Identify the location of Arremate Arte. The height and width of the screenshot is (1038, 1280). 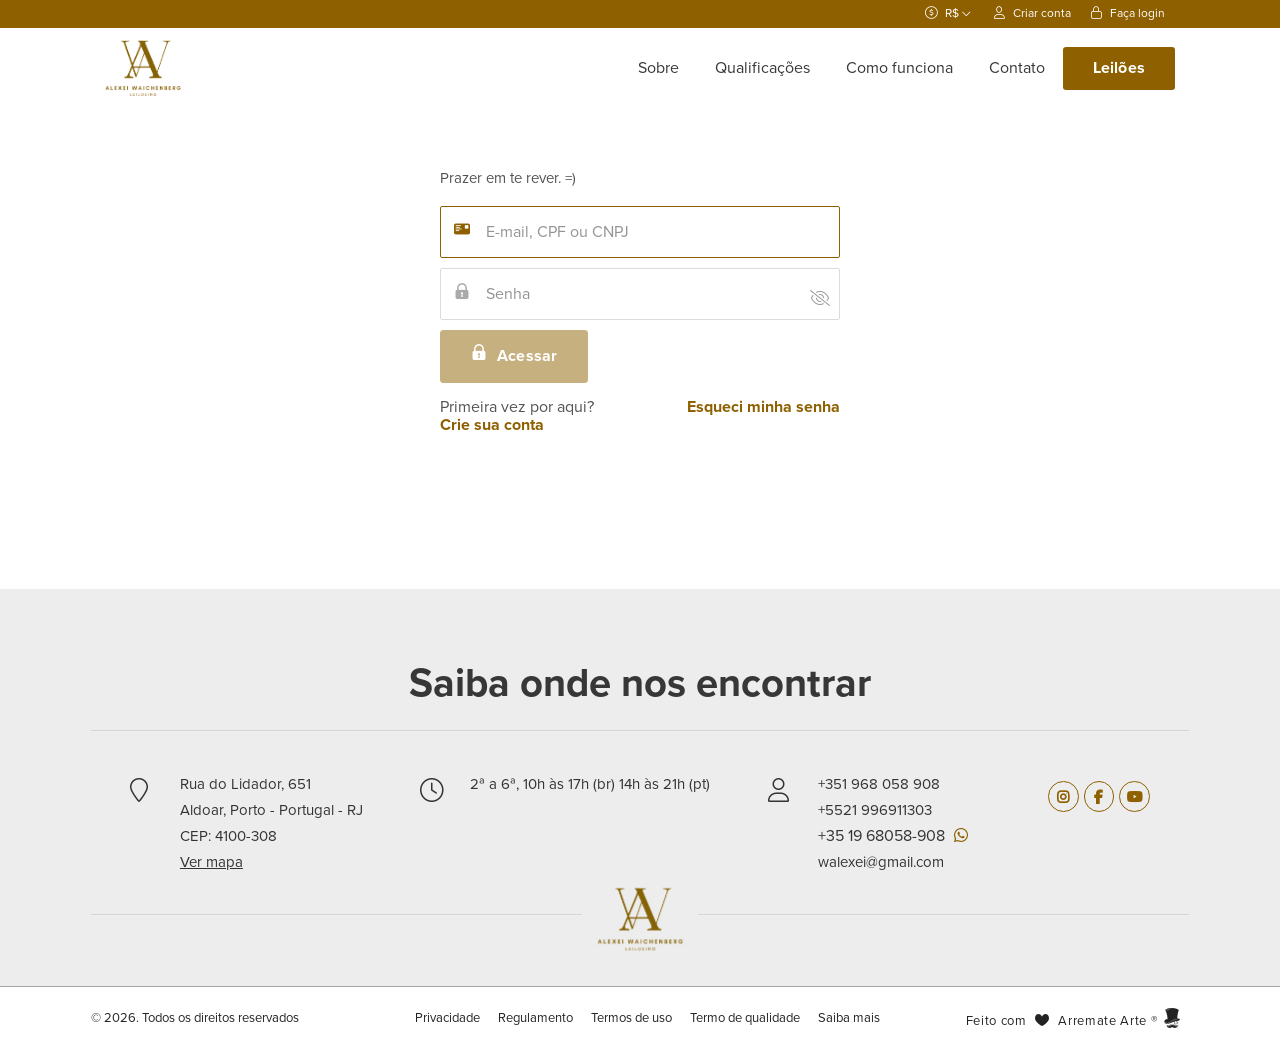
(1102, 1021).